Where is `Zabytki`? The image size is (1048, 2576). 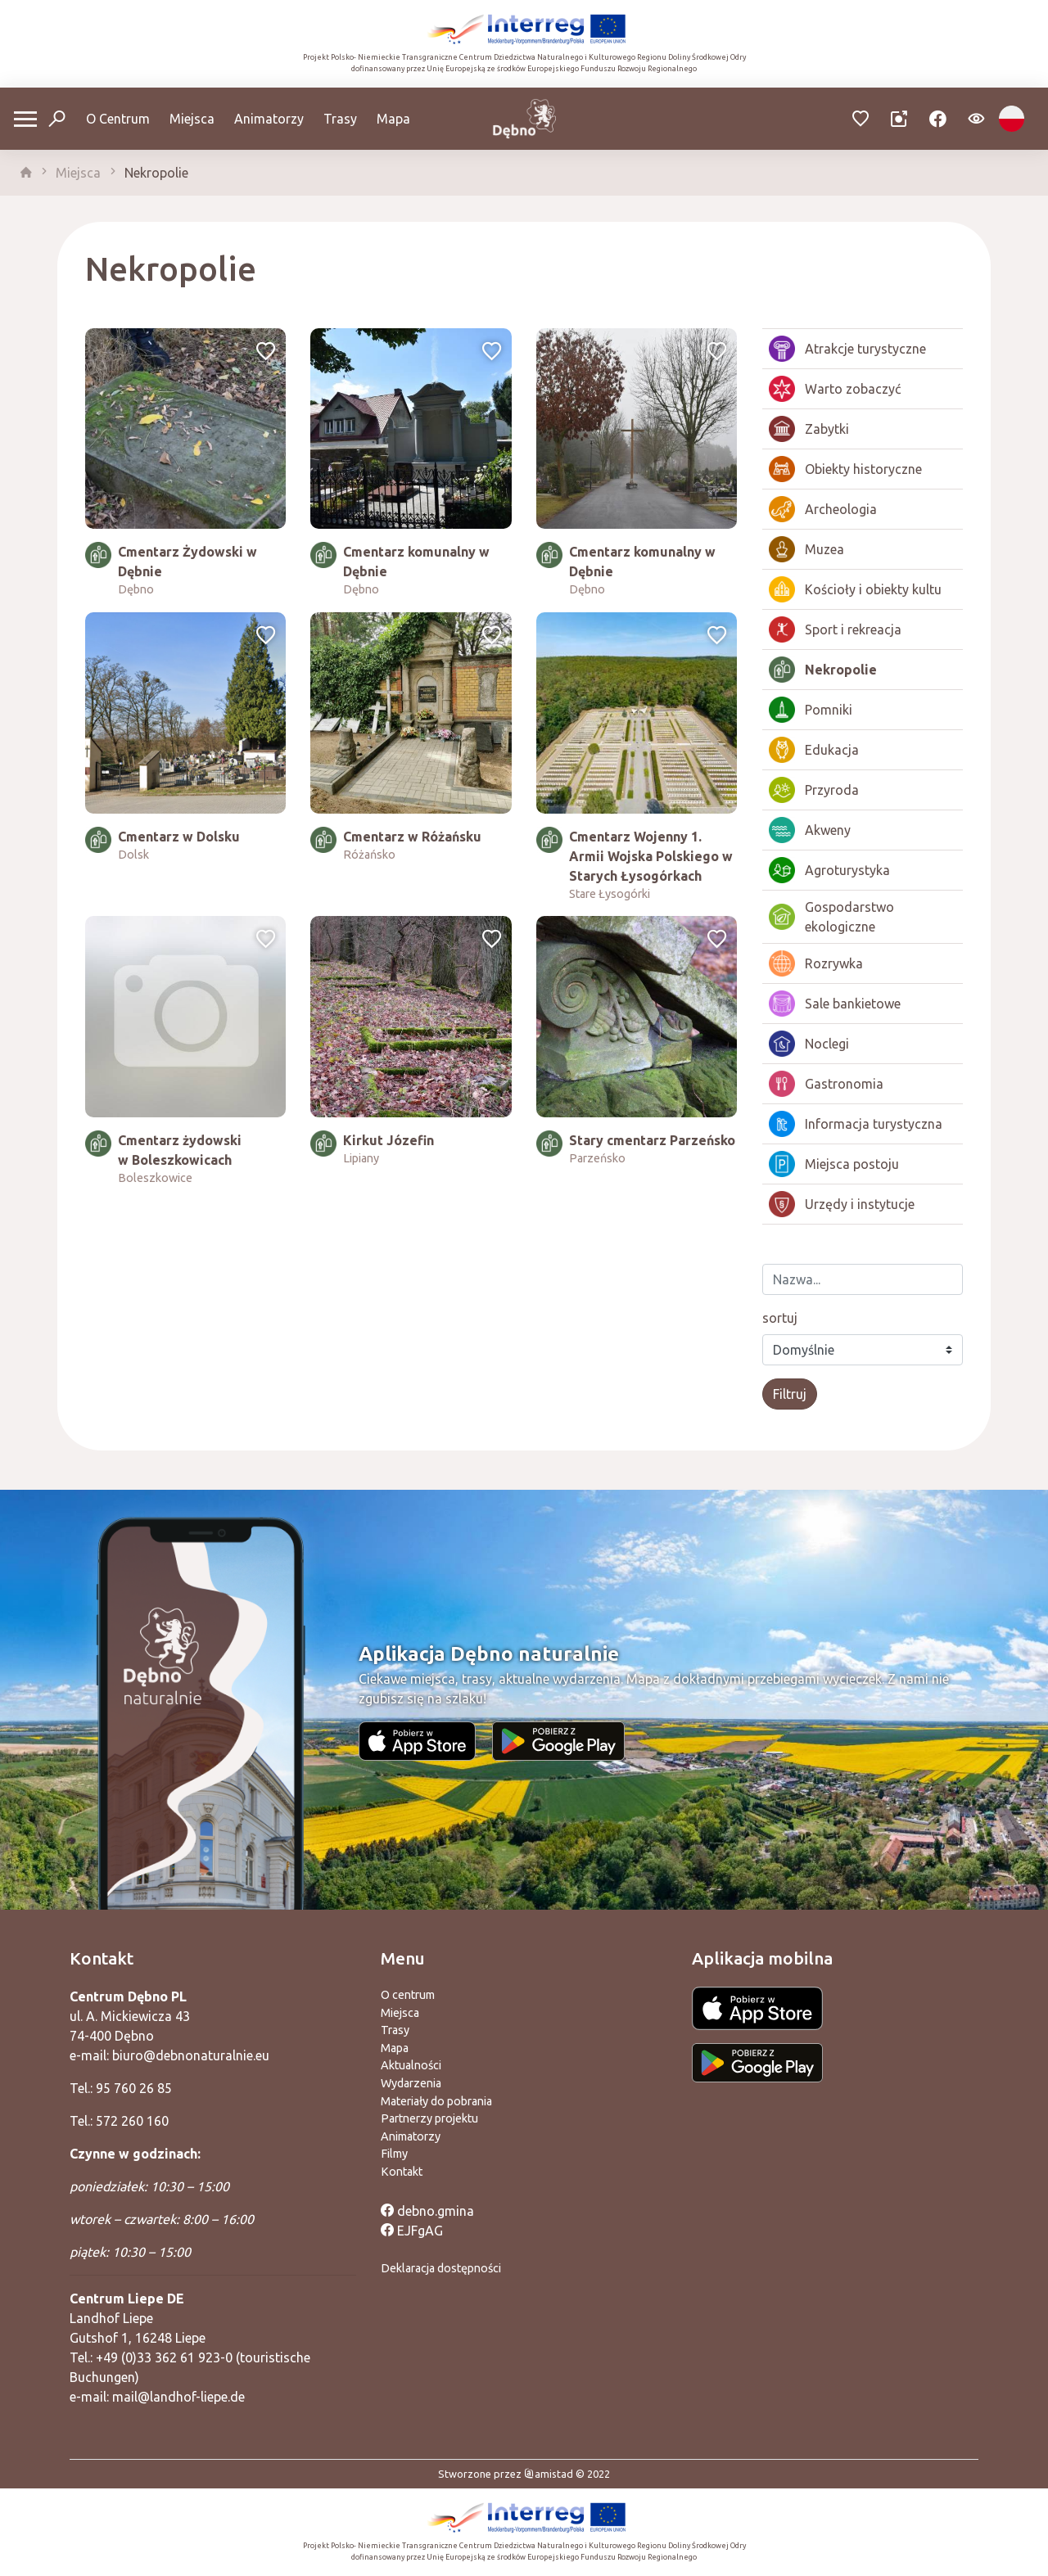 Zabytki is located at coordinates (809, 429).